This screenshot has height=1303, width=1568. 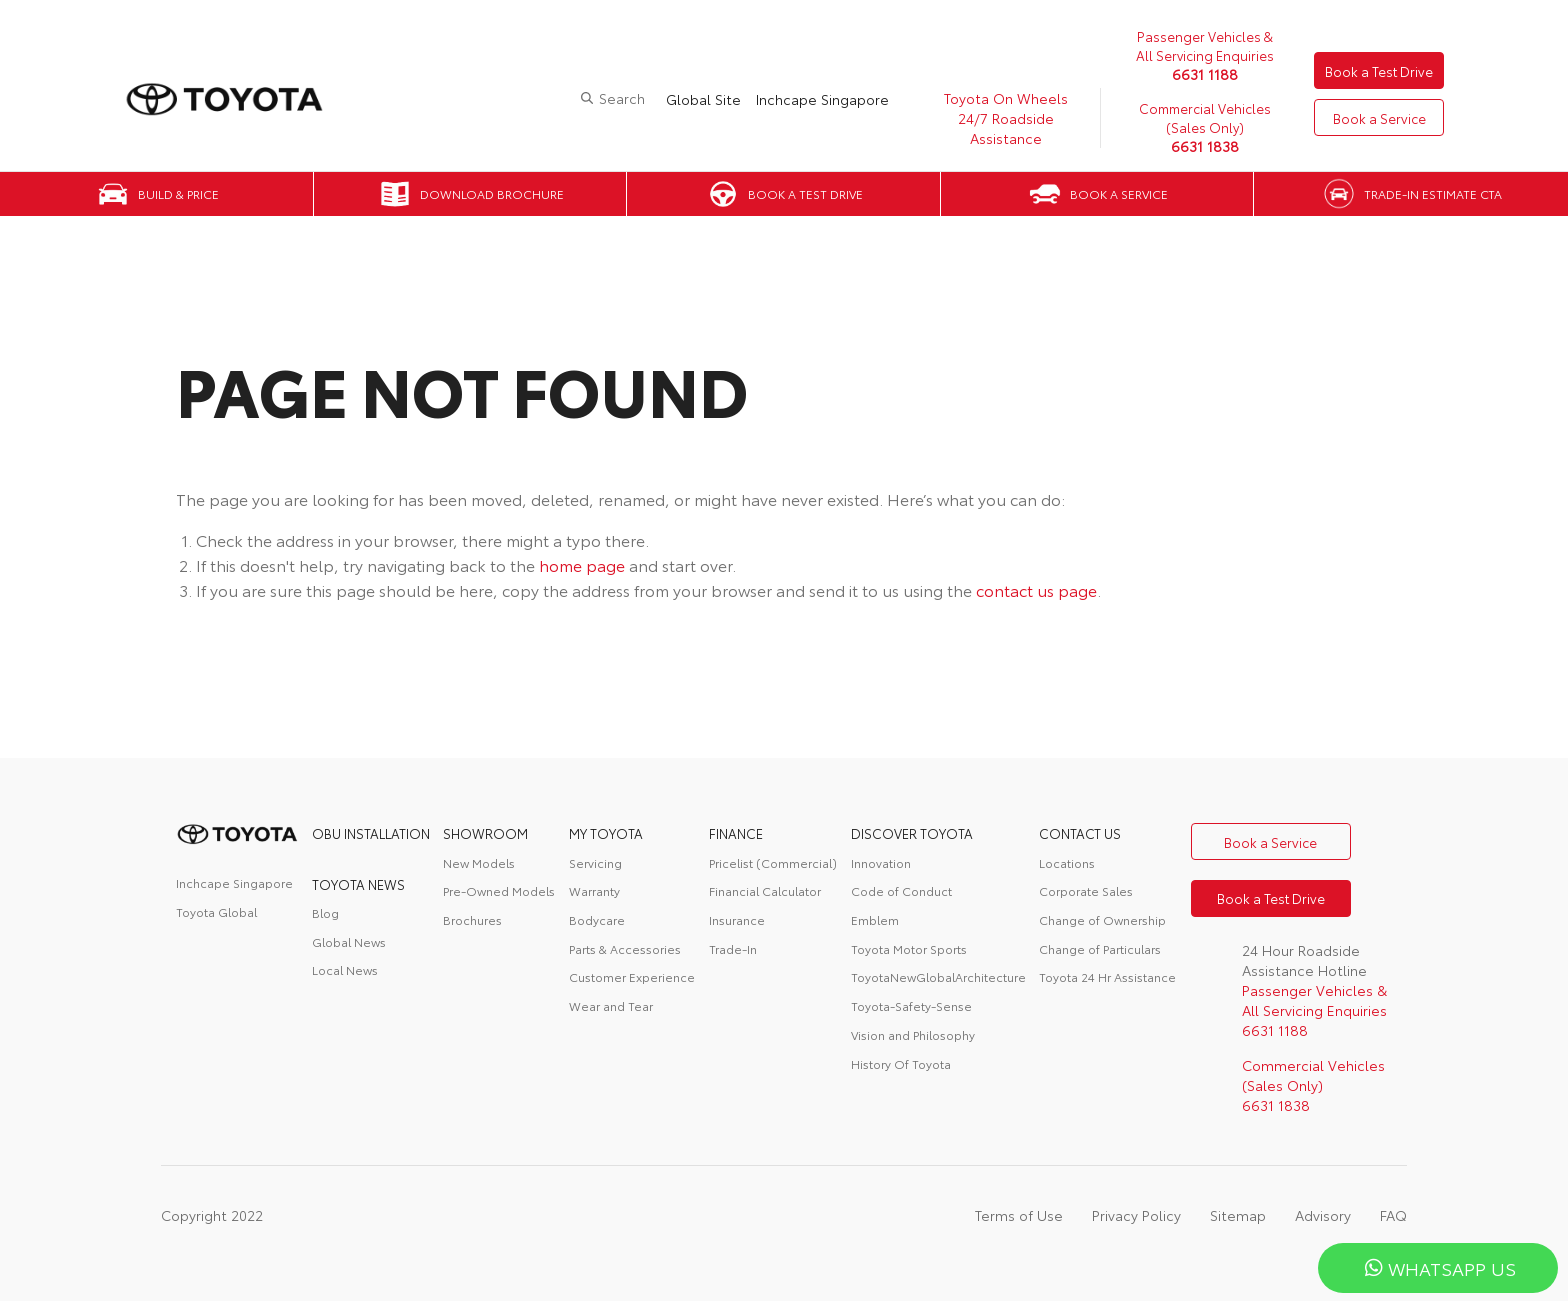 What do you see at coordinates (901, 1063) in the screenshot?
I see `History Of Toyota` at bounding box center [901, 1063].